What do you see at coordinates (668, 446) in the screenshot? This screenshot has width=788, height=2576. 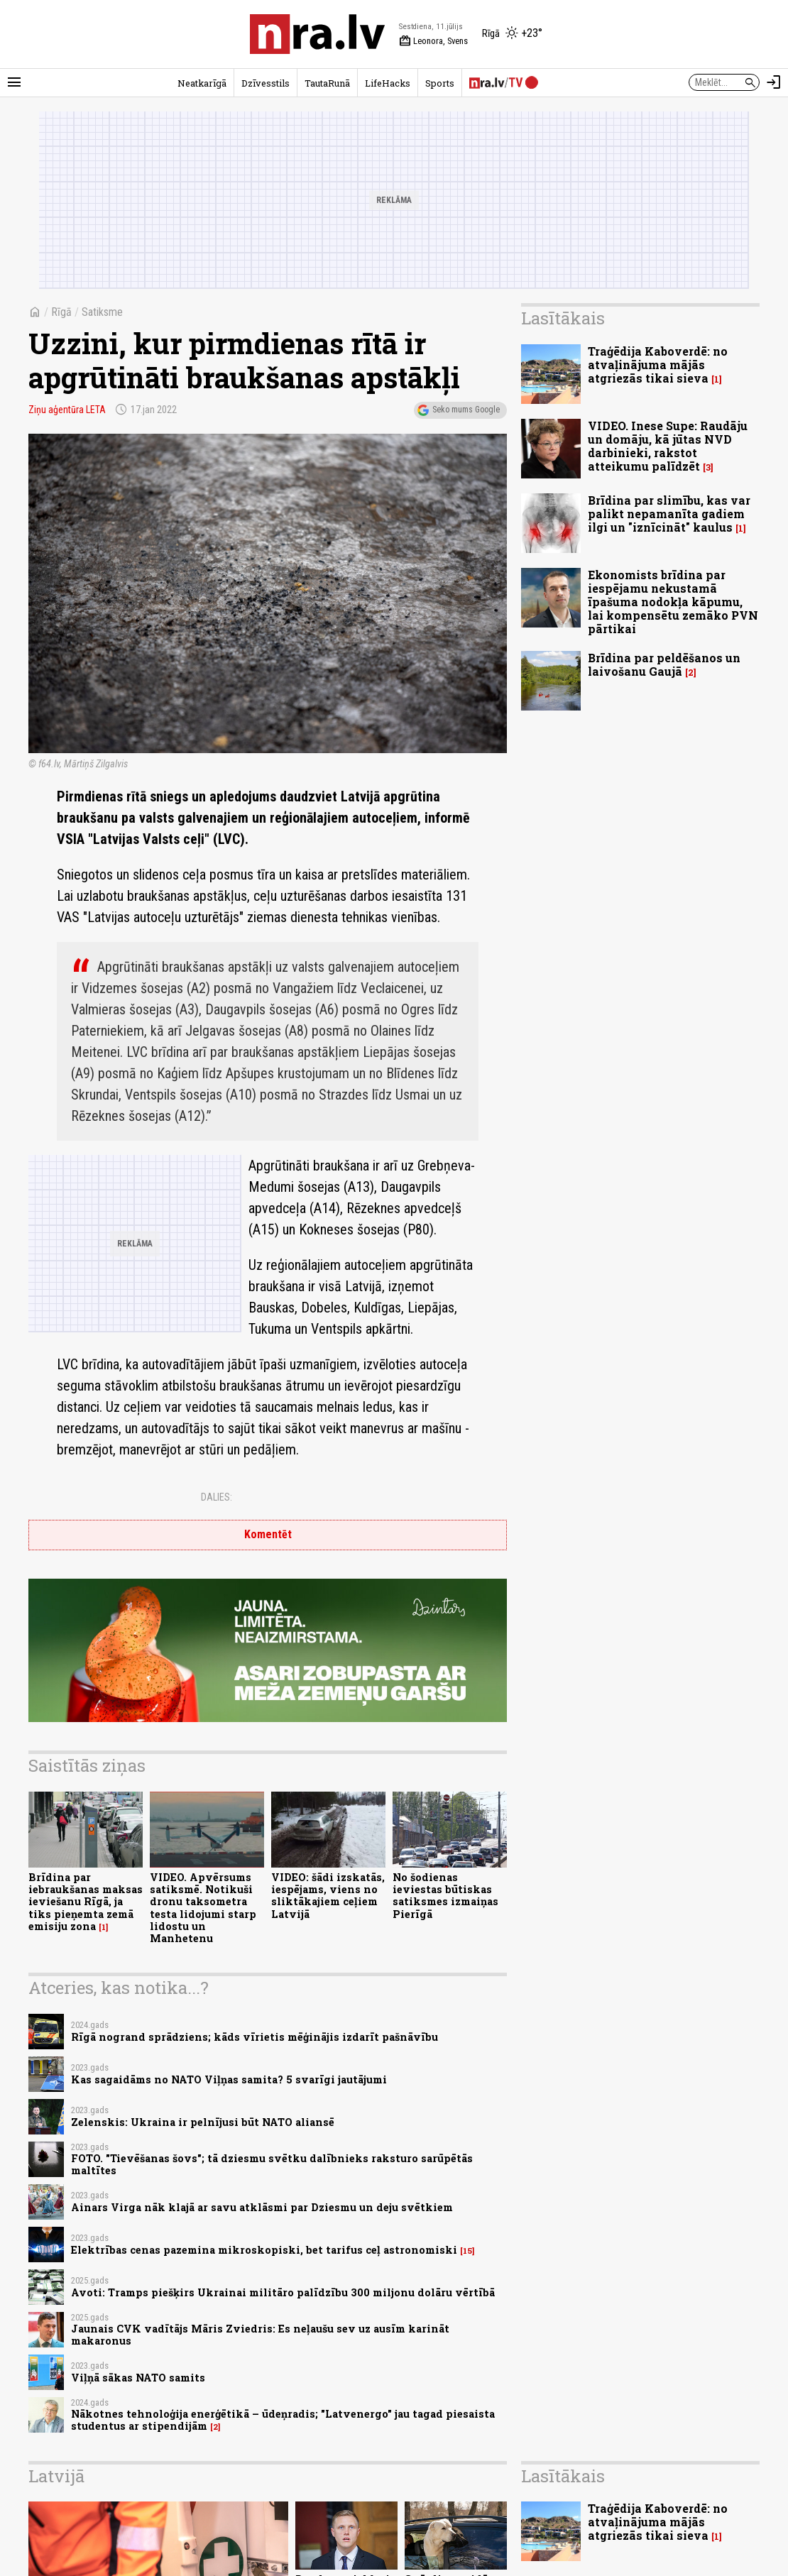 I see `VIDEO. Inese Supe: Raudāju un domāju, kā jūtas NVD darbinieki, rakstot atteikumu palīdzēt` at bounding box center [668, 446].